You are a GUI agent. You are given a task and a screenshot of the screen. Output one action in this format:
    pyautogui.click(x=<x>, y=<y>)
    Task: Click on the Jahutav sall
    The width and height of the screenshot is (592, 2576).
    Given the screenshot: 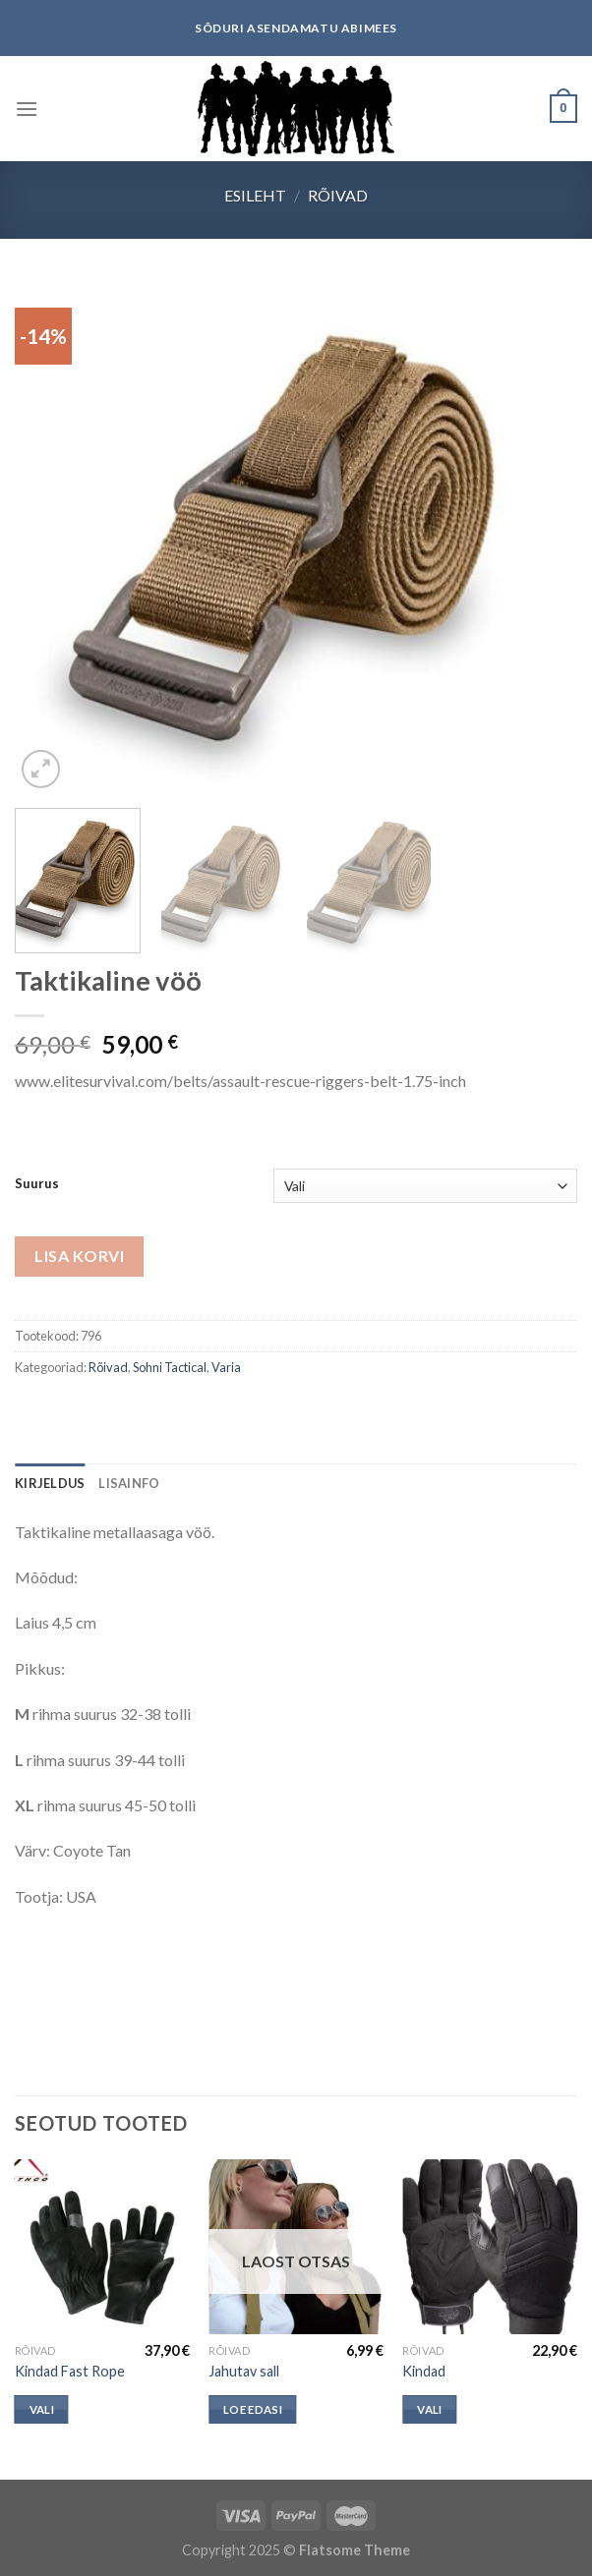 What is the action you would take?
    pyautogui.click(x=243, y=2371)
    